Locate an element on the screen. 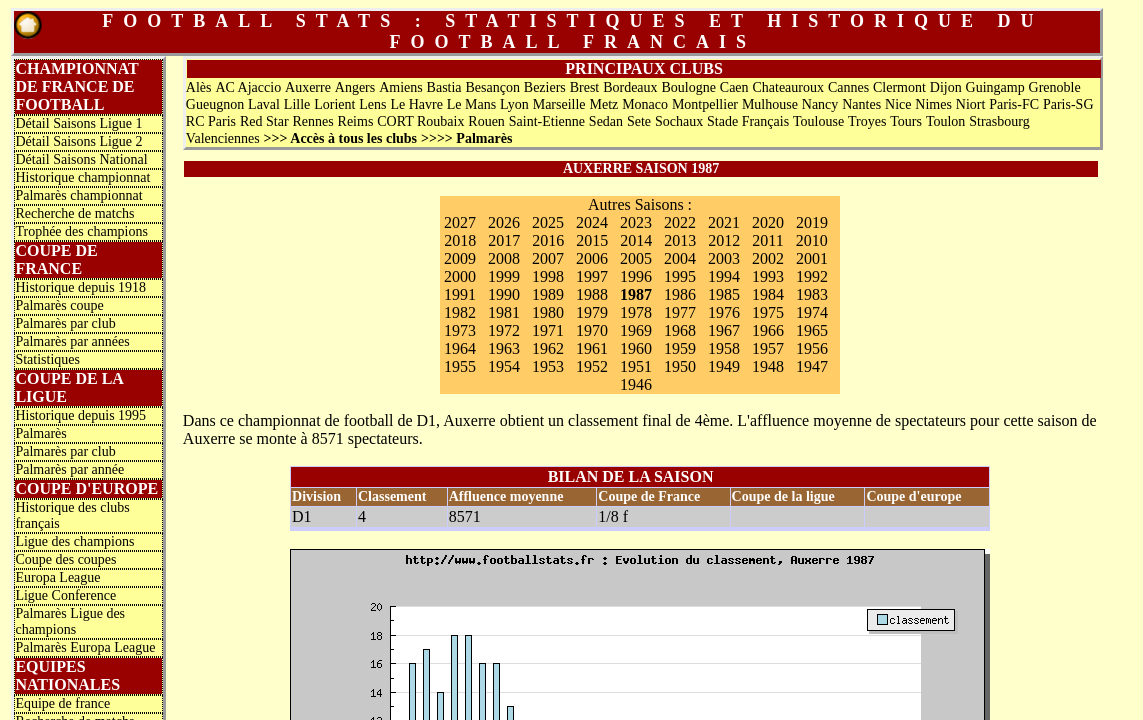 The width and height of the screenshot is (1143, 720). 1971 is located at coordinates (548, 330).